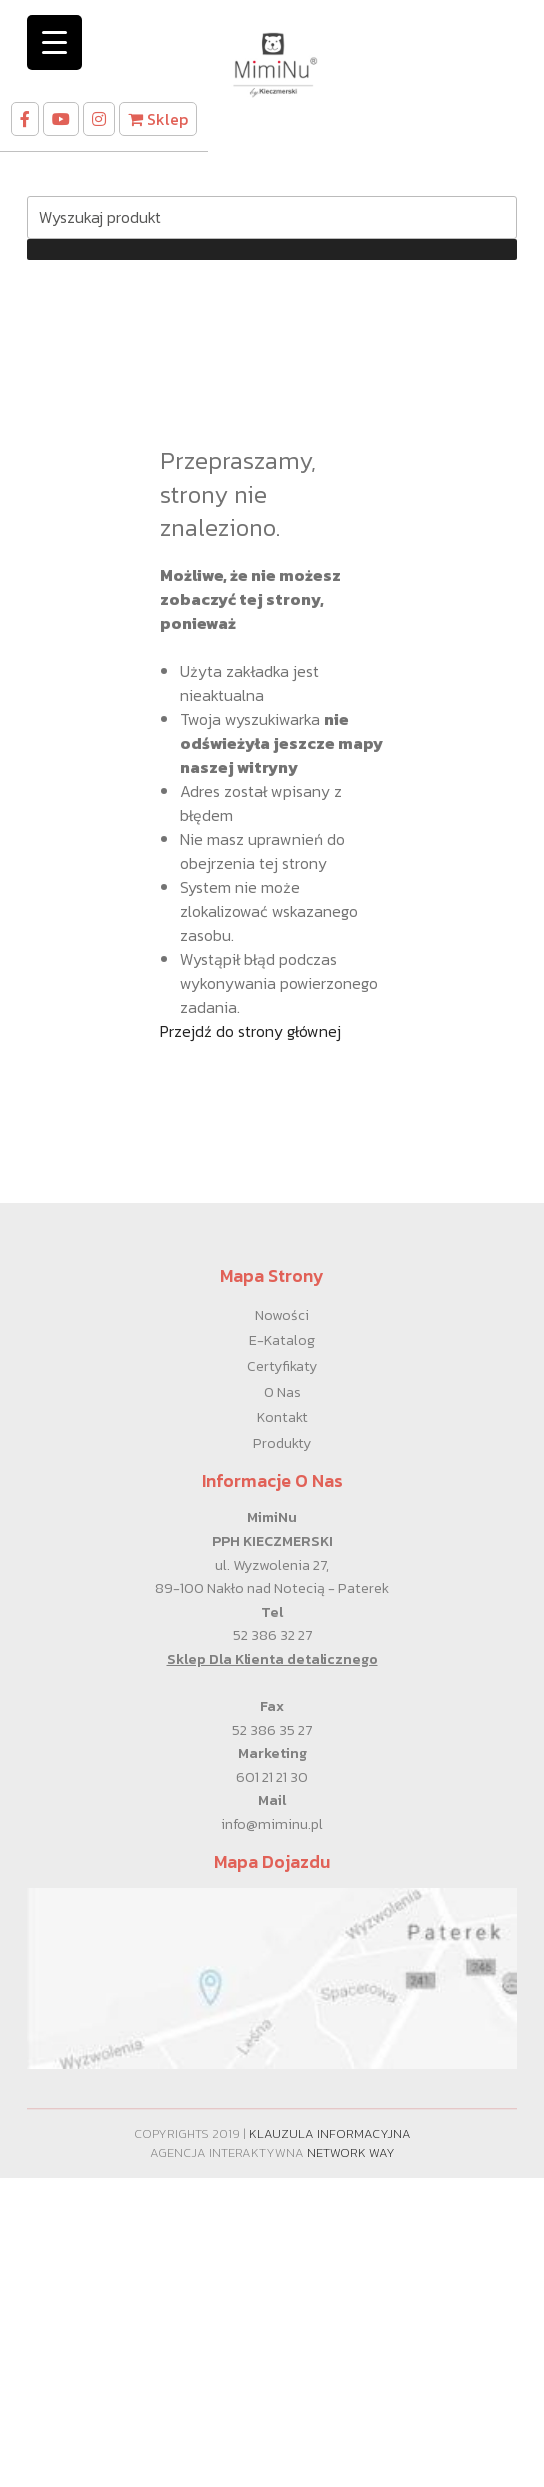 The image size is (544, 2487). I want to click on Klauzula informacyjna, so click(330, 2133).